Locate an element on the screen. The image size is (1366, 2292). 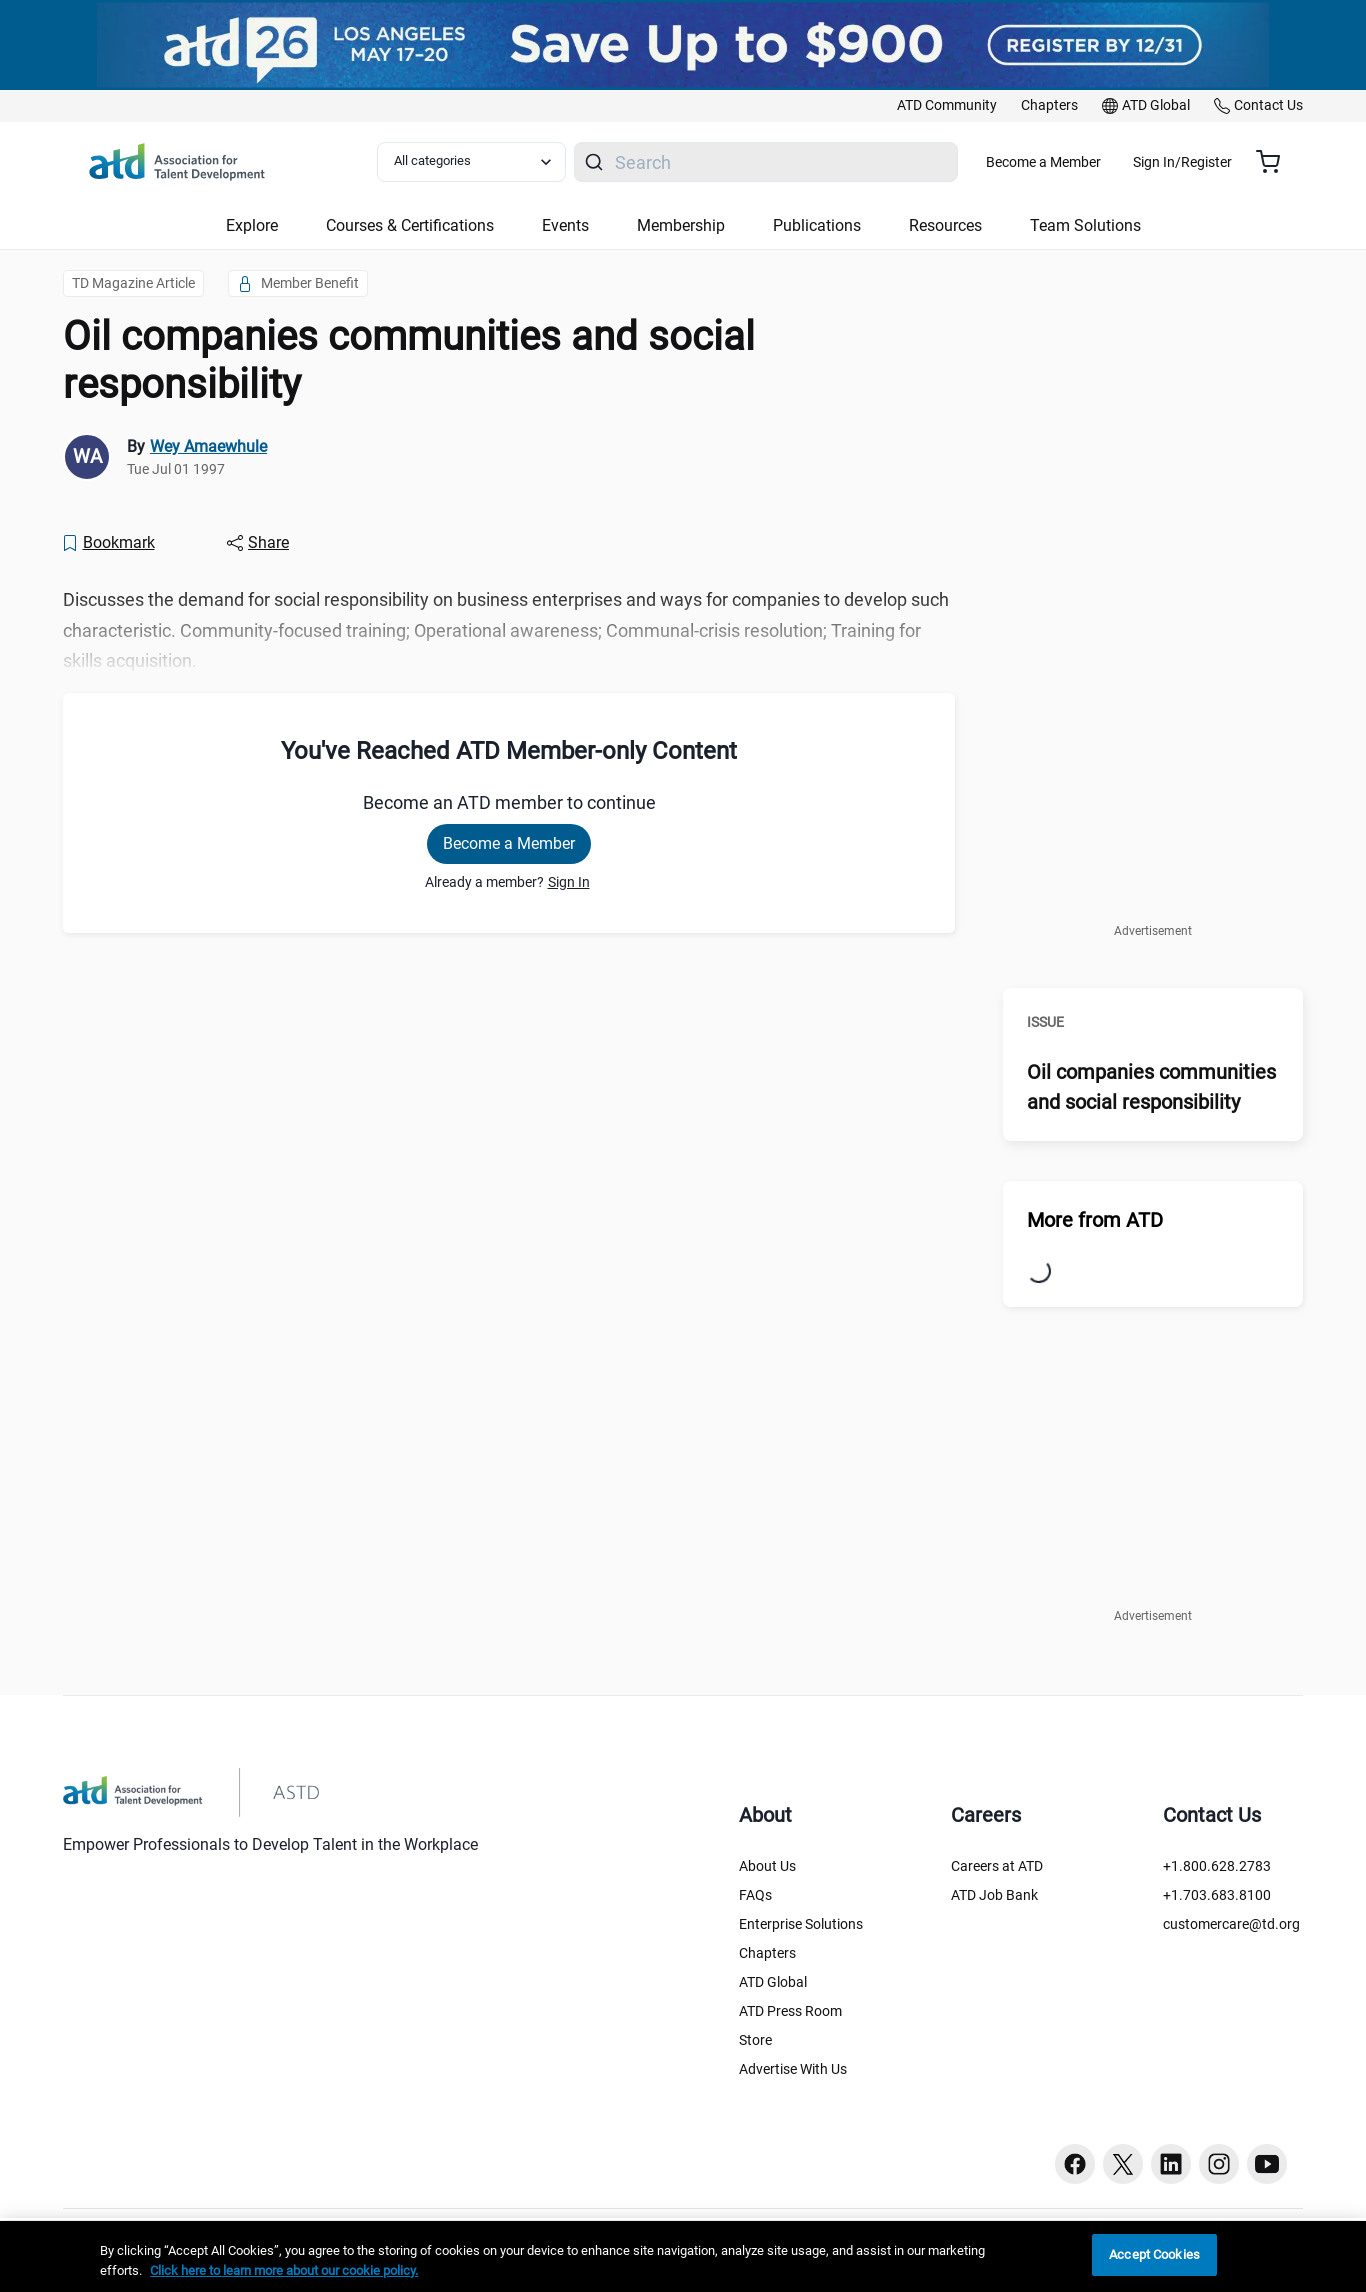
[link] is located at coordinates (947, 106).